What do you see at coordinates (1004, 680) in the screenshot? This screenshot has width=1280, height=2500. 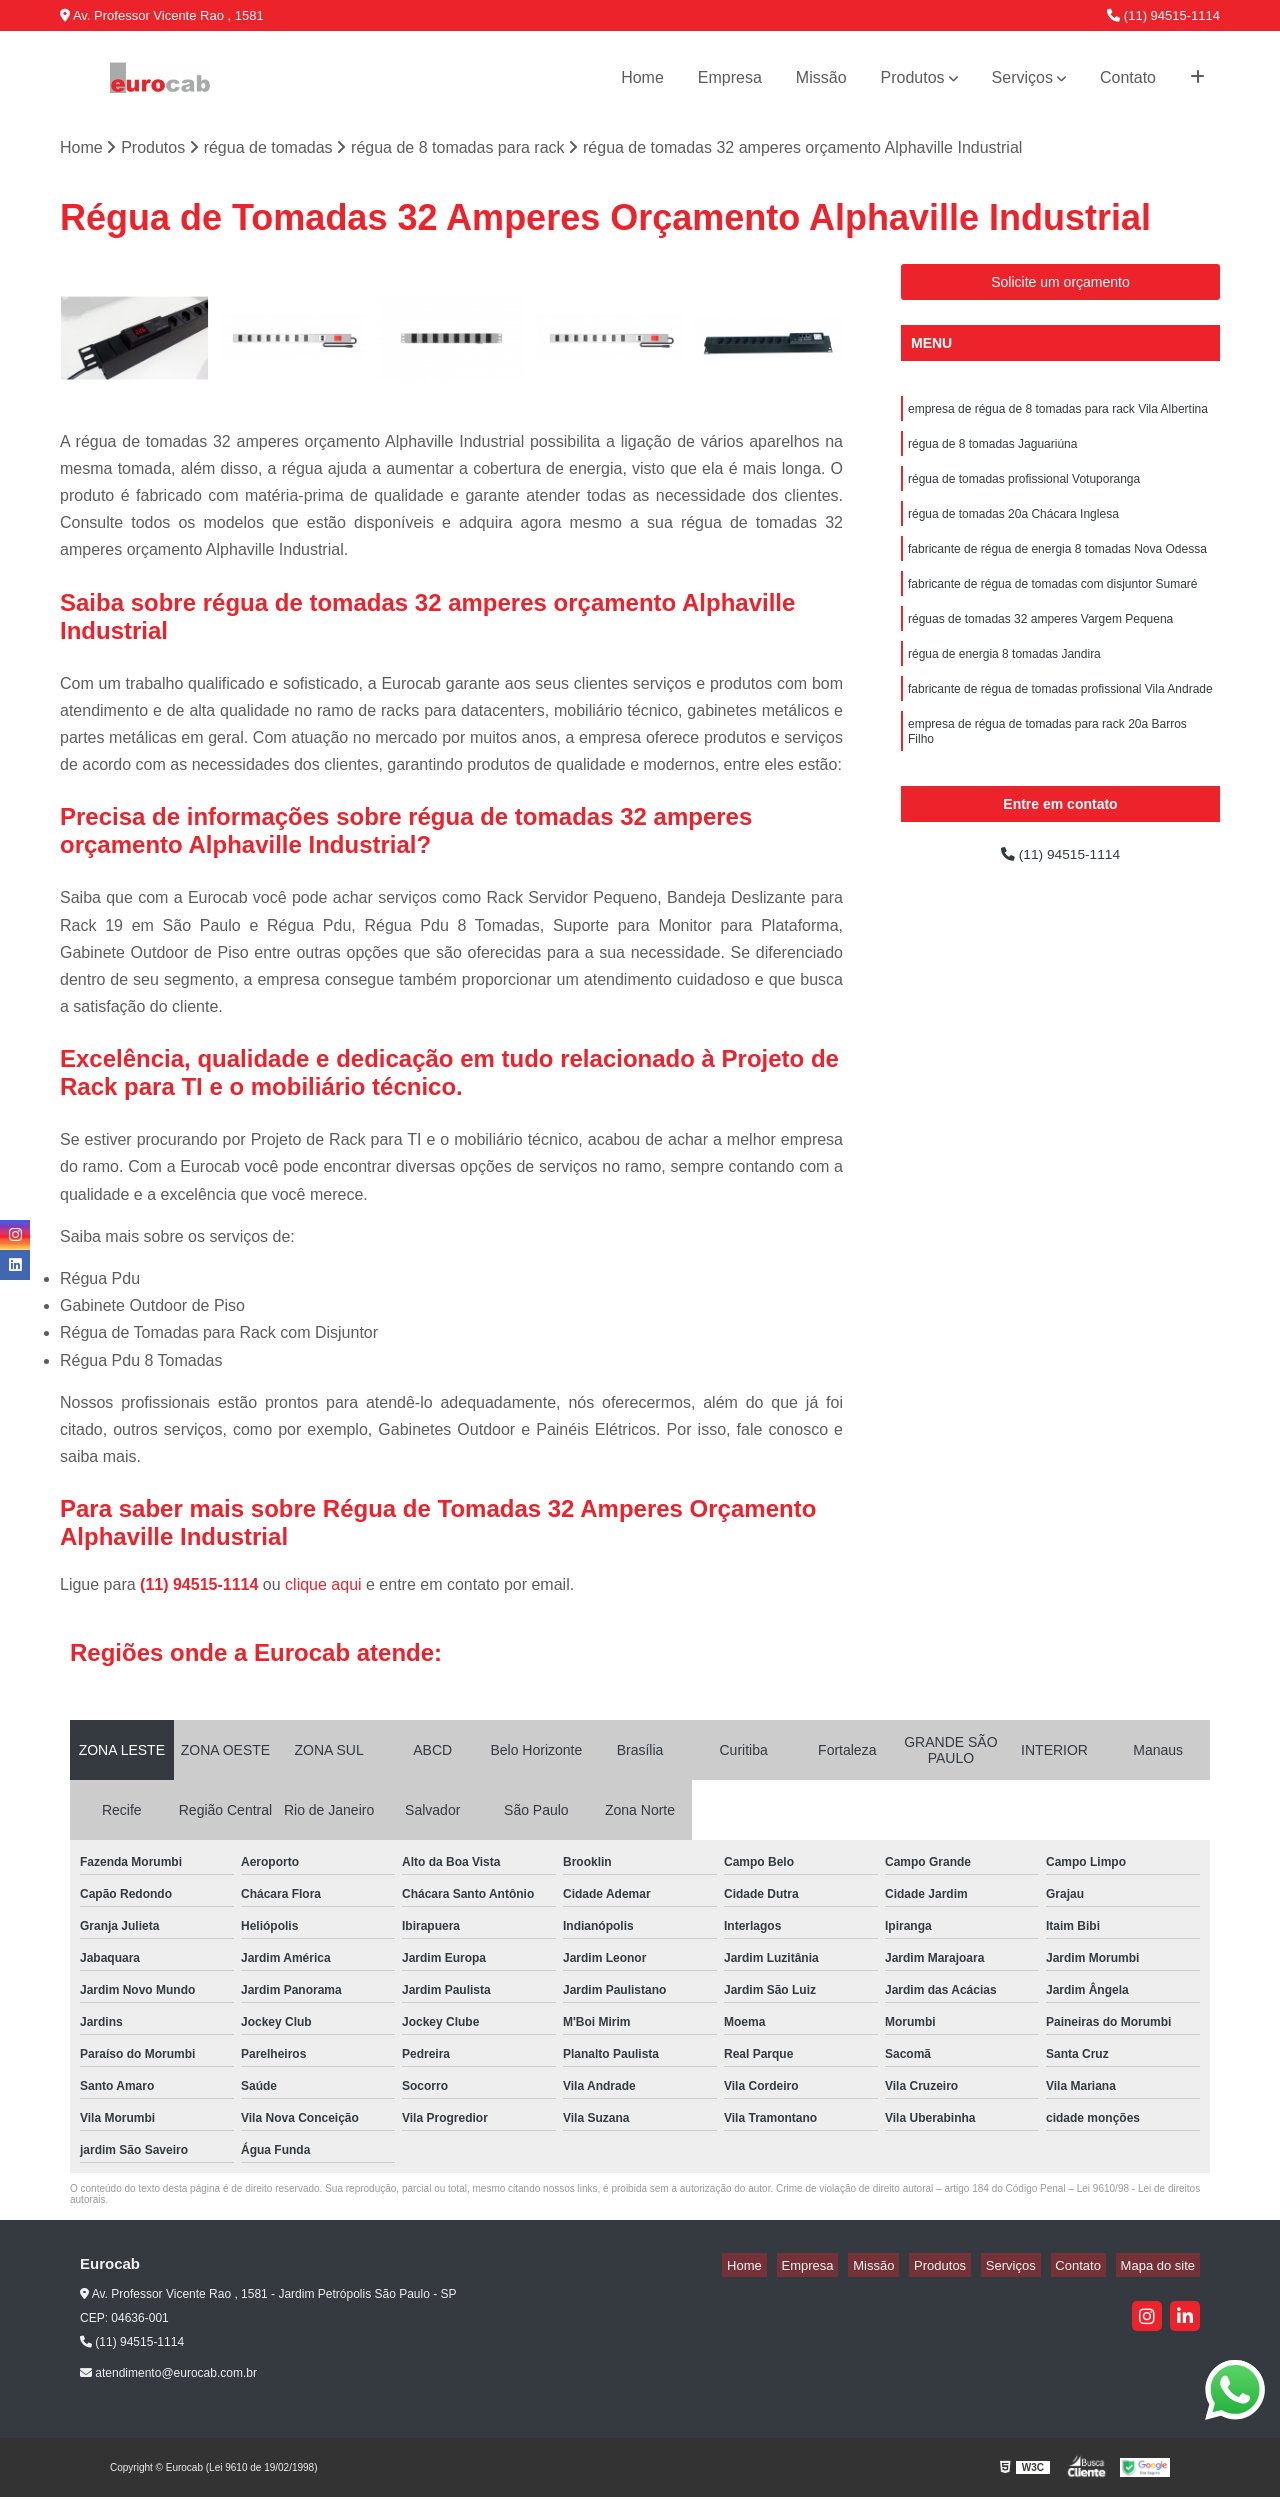 I see `régua de energia 8 tomadas Jandira` at bounding box center [1004, 680].